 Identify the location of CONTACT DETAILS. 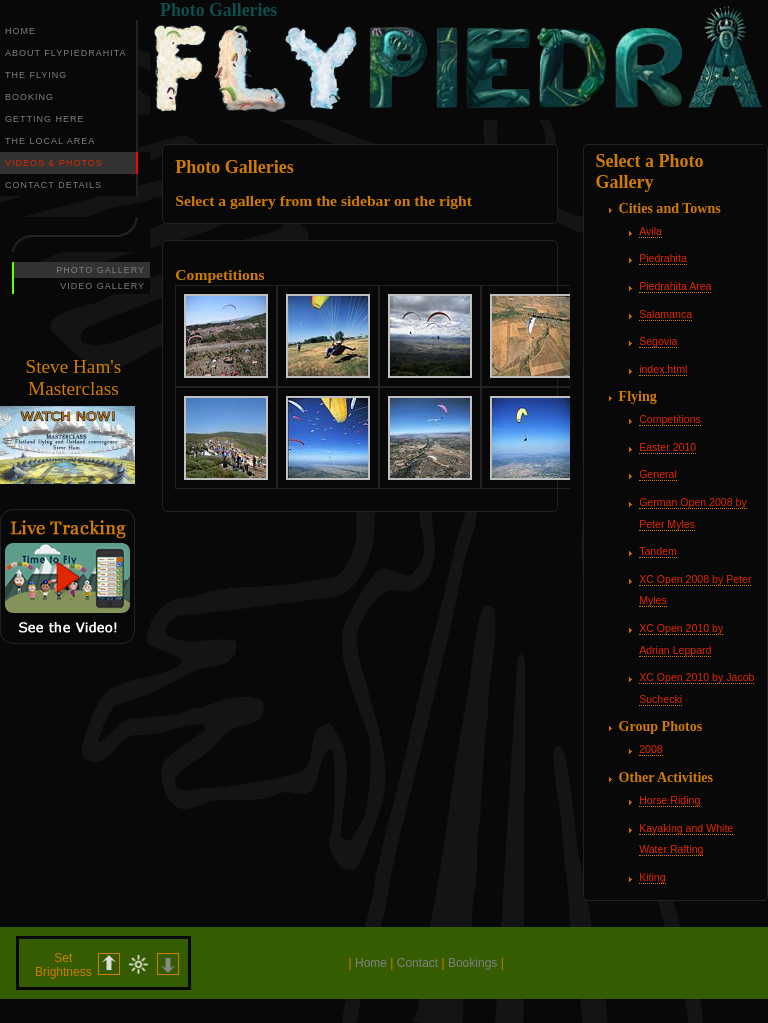
(53, 185).